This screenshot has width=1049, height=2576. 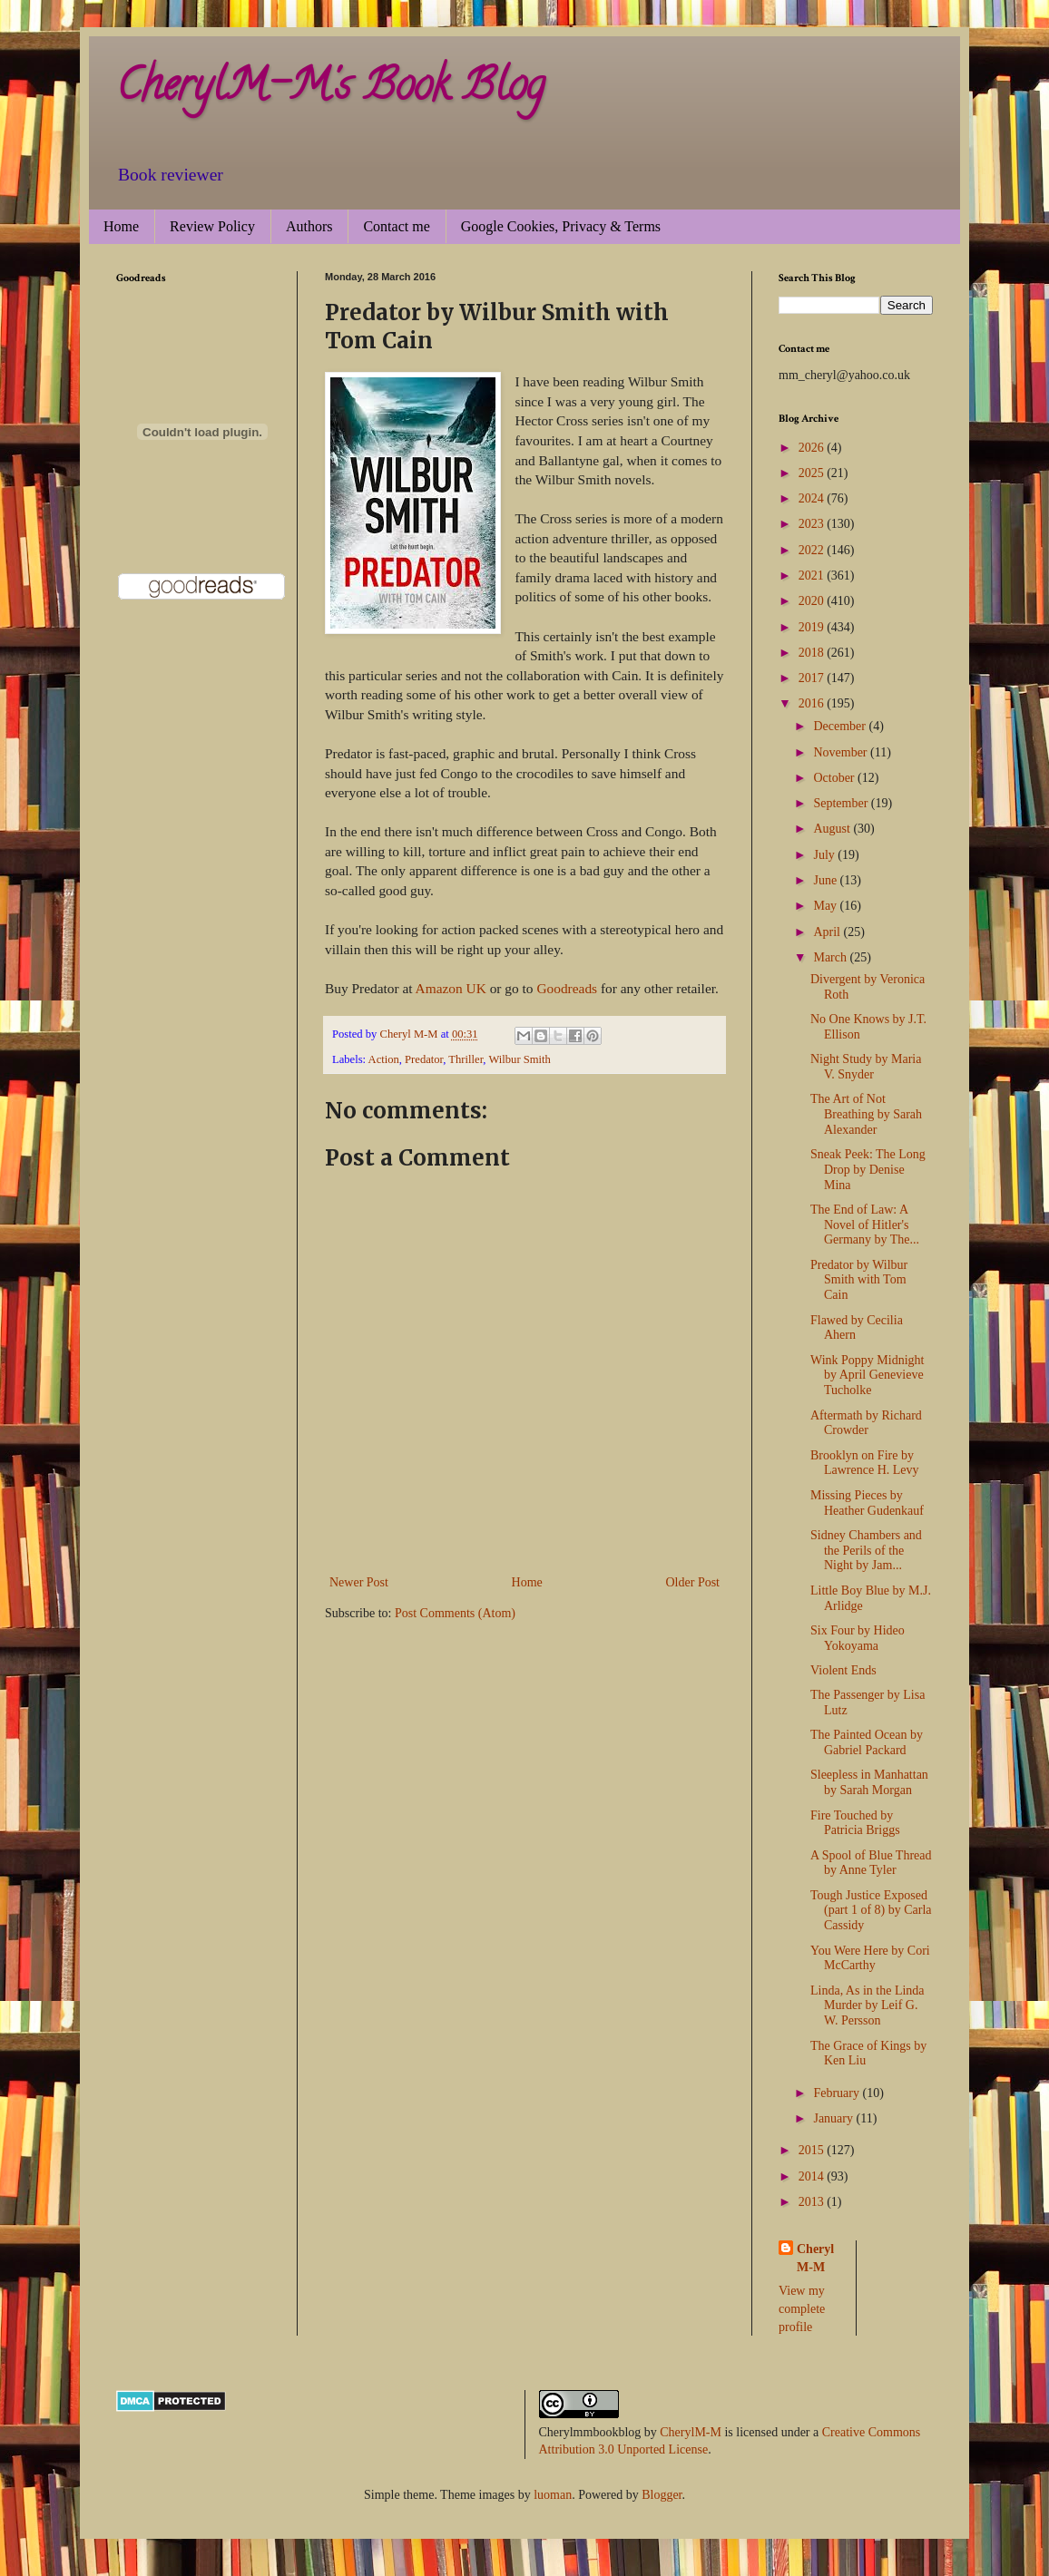 I want to click on December, so click(x=840, y=726).